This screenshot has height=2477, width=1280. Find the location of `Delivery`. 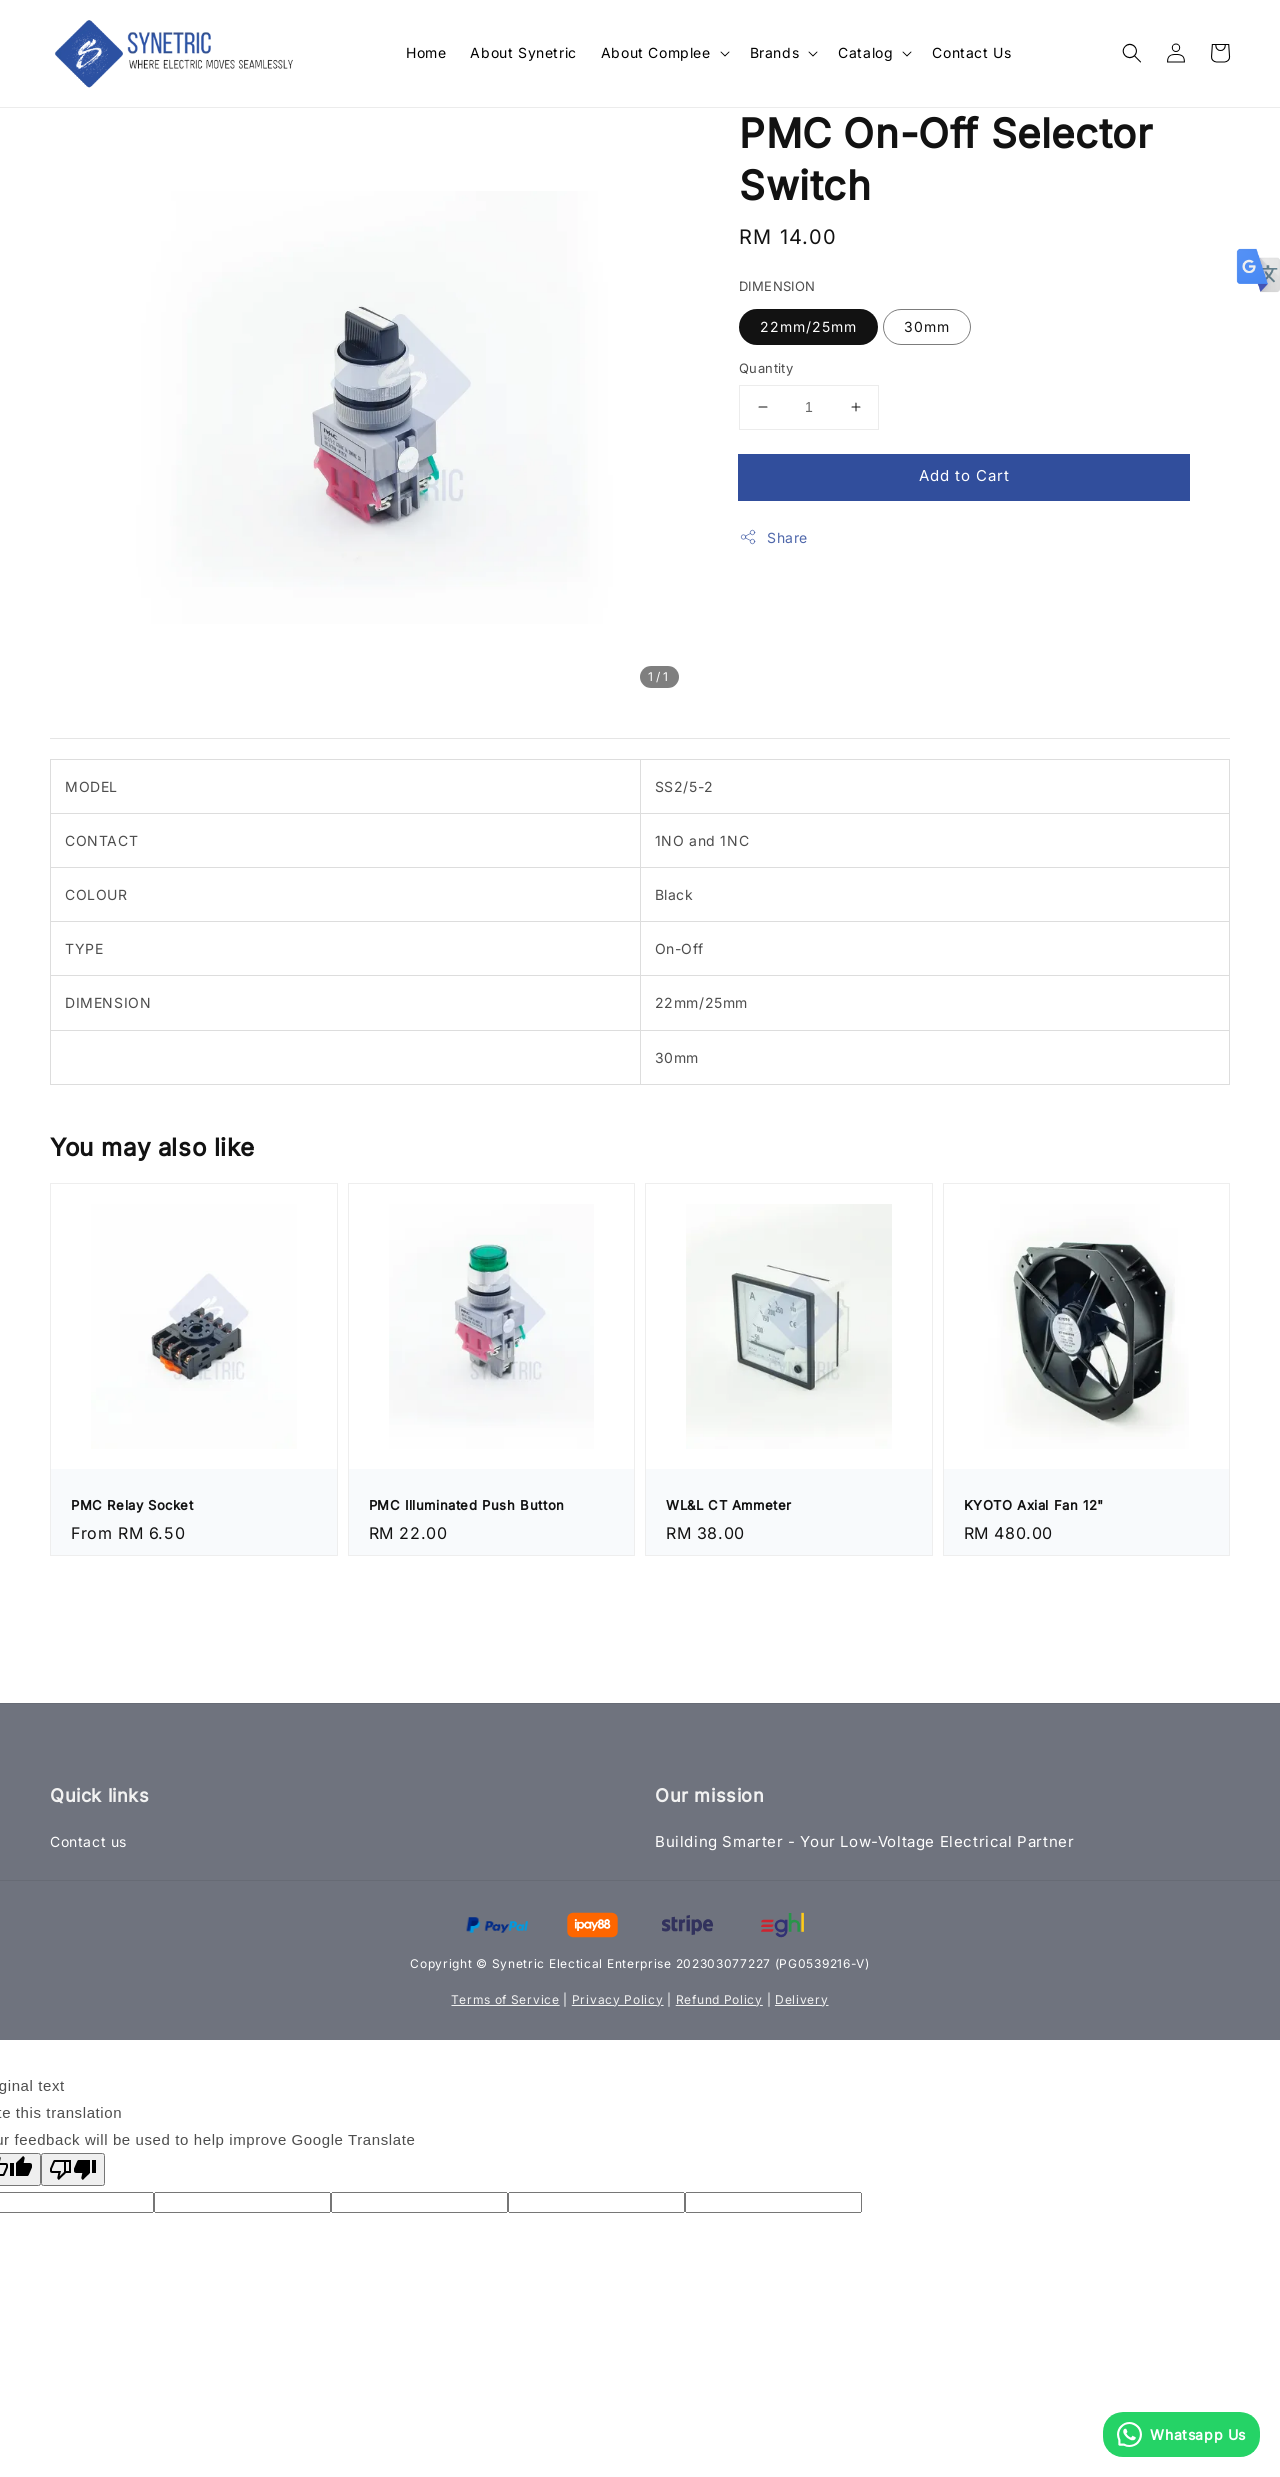

Delivery is located at coordinates (802, 1999).